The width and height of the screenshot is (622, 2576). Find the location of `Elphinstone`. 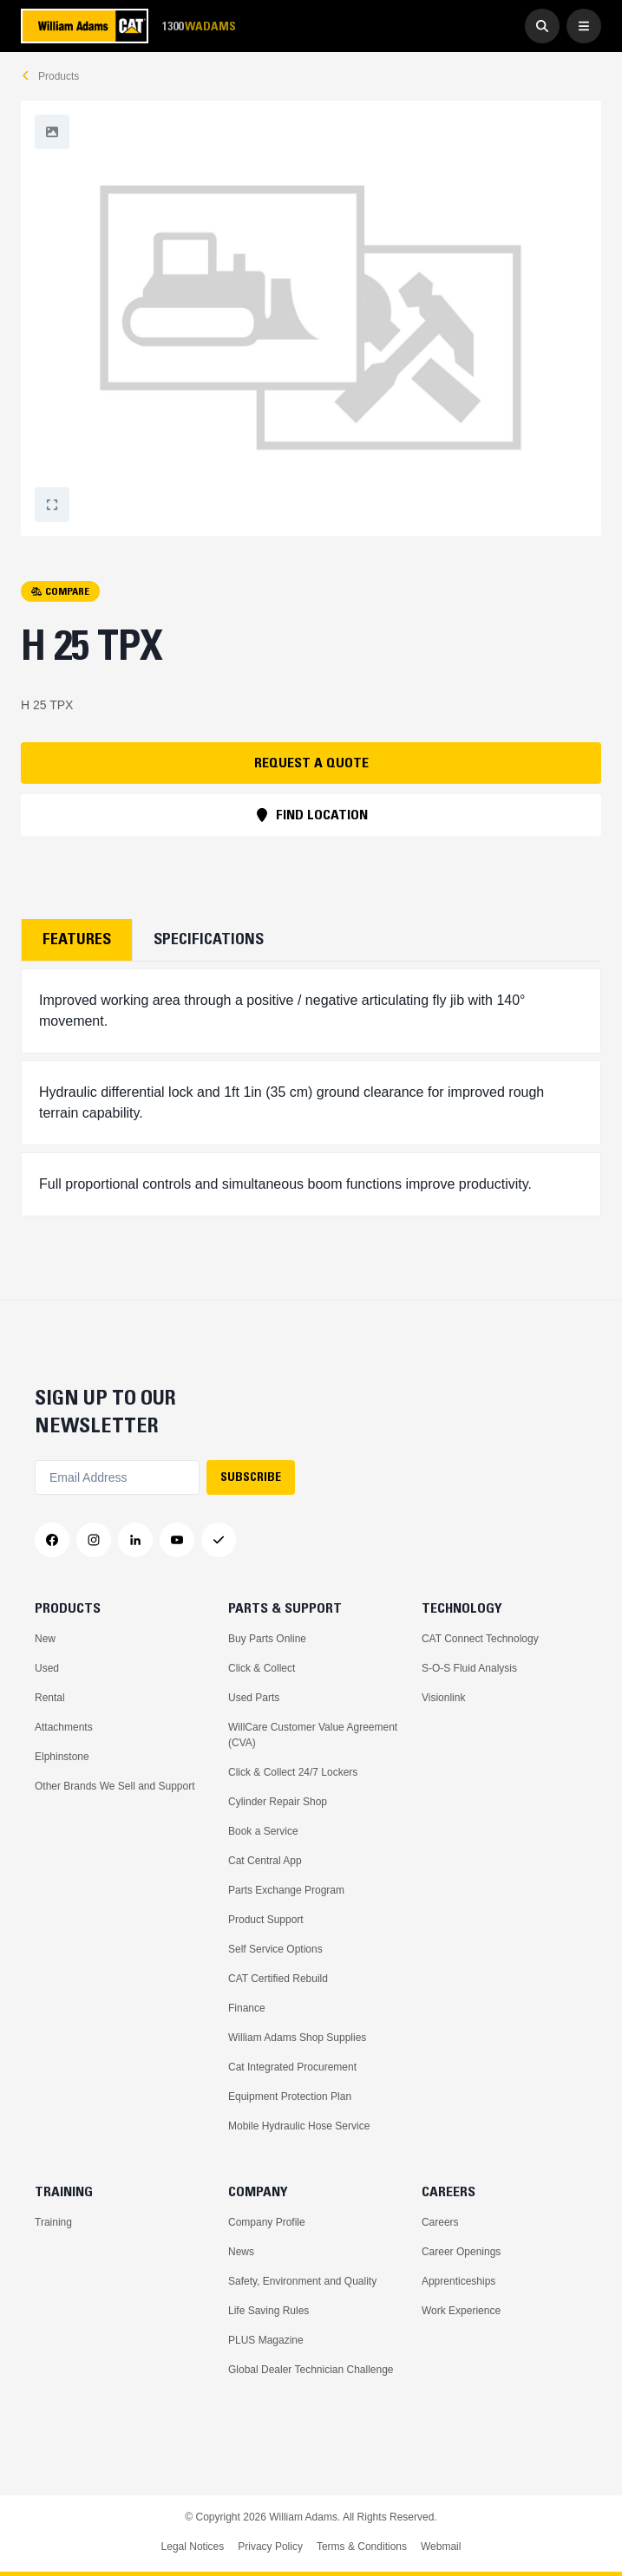

Elphinstone is located at coordinates (62, 1757).